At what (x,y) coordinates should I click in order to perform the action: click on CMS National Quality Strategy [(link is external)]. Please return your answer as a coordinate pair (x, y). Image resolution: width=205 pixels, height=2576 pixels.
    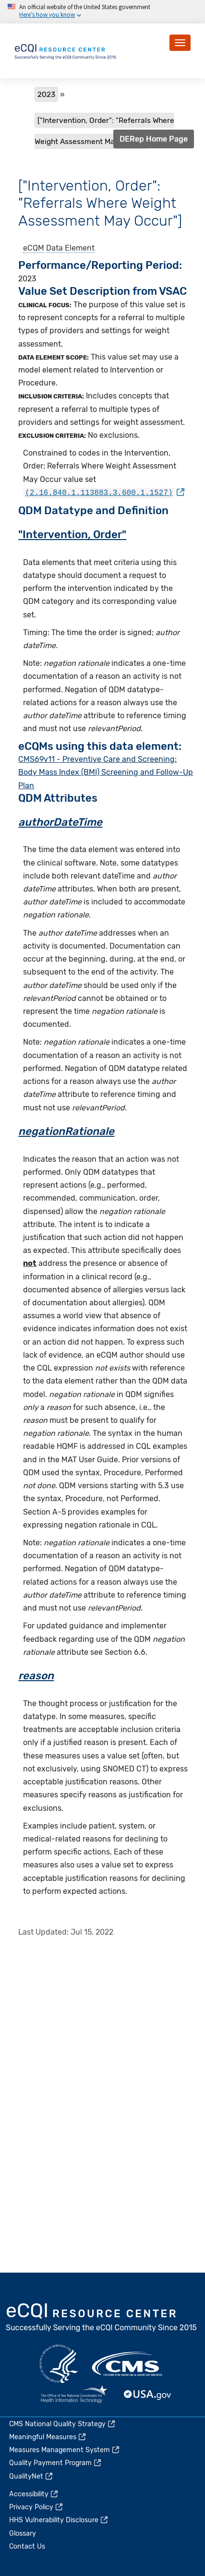
    Looking at the image, I should click on (62, 2424).